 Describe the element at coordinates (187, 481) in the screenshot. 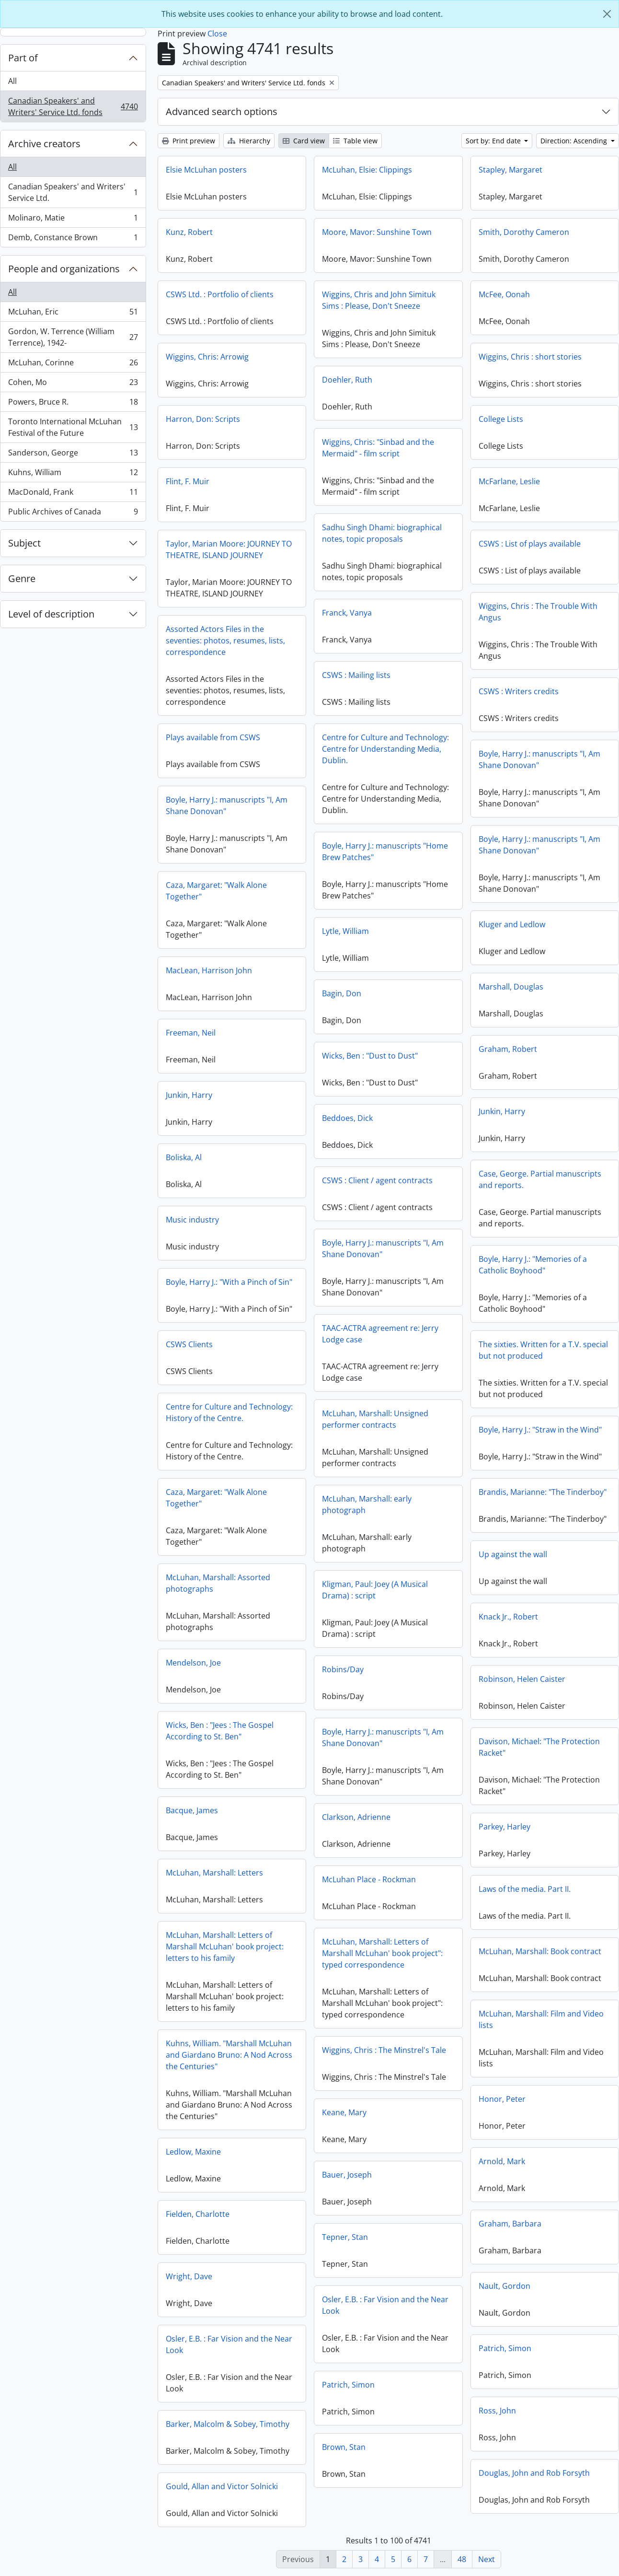

I see `Flint, F. Muir` at that location.